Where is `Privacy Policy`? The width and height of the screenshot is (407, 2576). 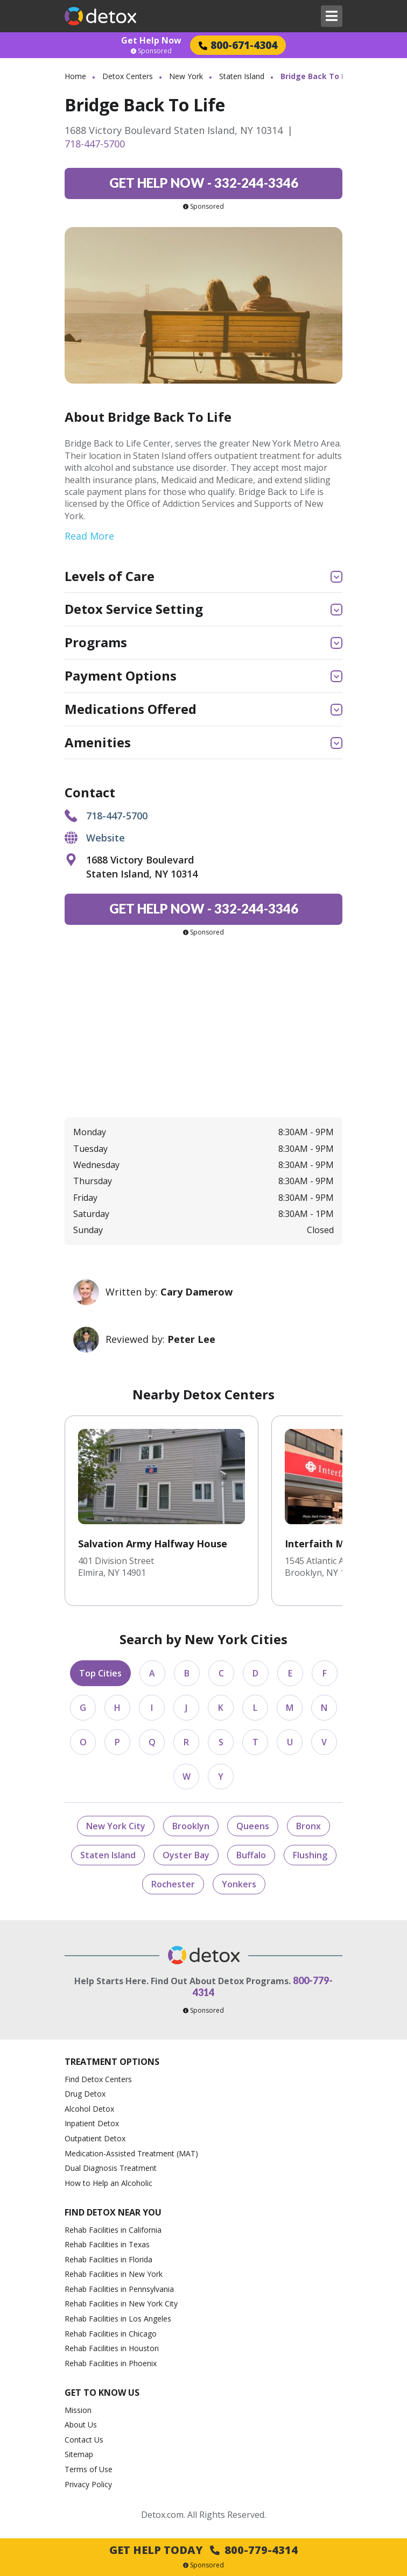 Privacy Policy is located at coordinates (88, 2484).